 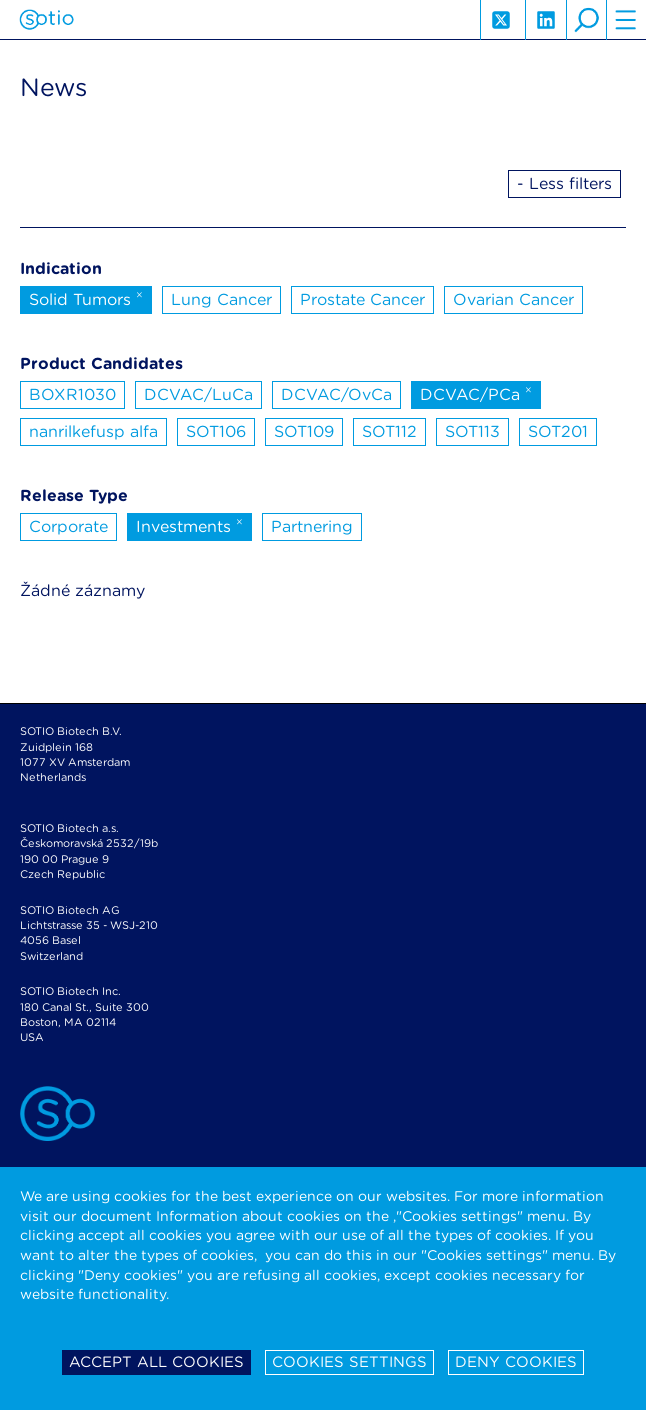 I want to click on SOT109, so click(x=304, y=431).